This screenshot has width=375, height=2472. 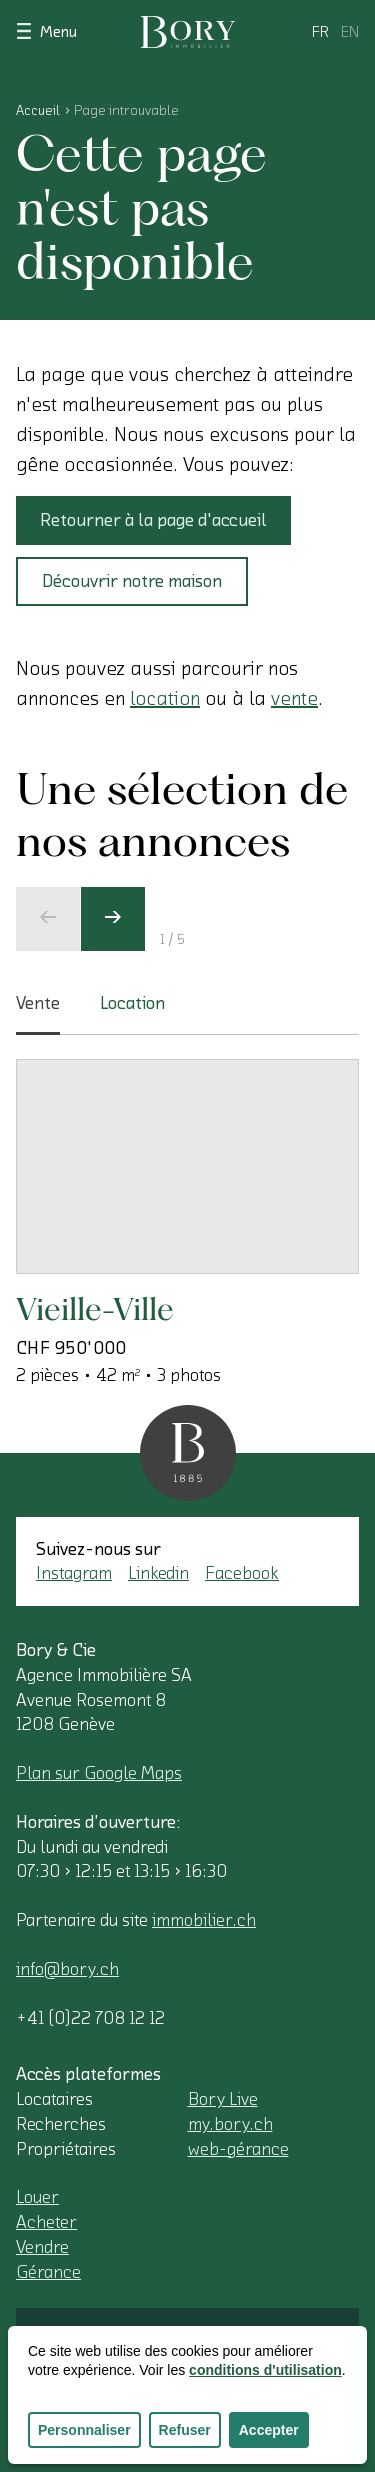 I want to click on Menu [Afficher le menu], so click(x=46, y=30).